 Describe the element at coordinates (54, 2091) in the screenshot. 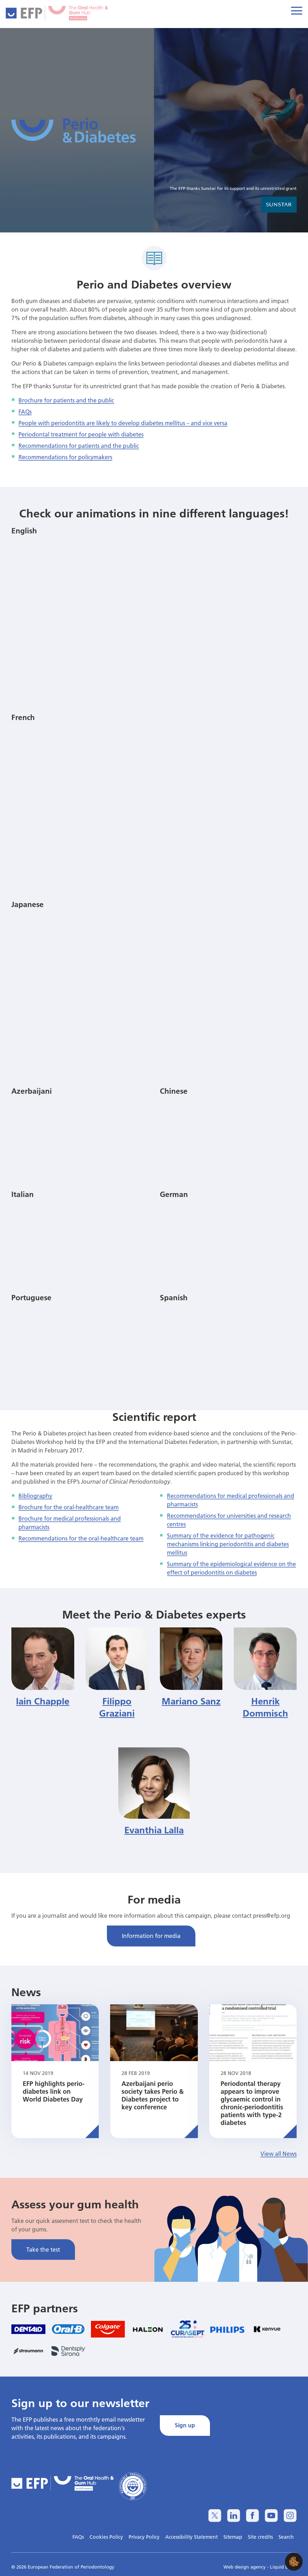

I see `EFP highlights perio-diabetes link on World Diabetes Day` at that location.